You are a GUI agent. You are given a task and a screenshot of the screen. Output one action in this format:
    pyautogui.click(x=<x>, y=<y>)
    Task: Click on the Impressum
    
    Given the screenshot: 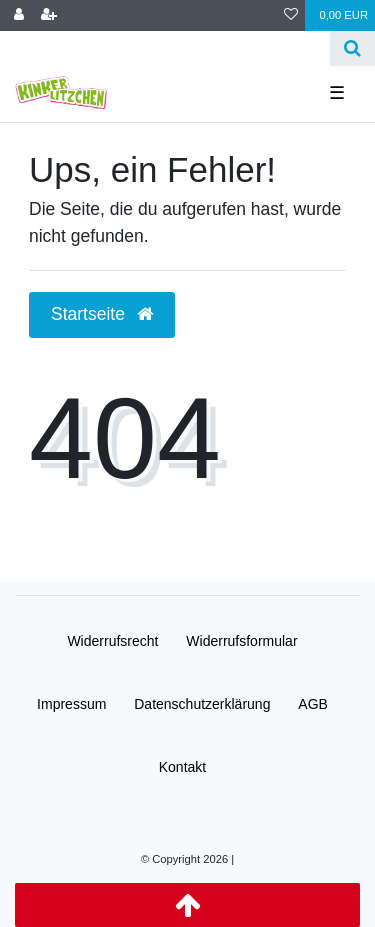 What is the action you would take?
    pyautogui.click(x=71, y=704)
    